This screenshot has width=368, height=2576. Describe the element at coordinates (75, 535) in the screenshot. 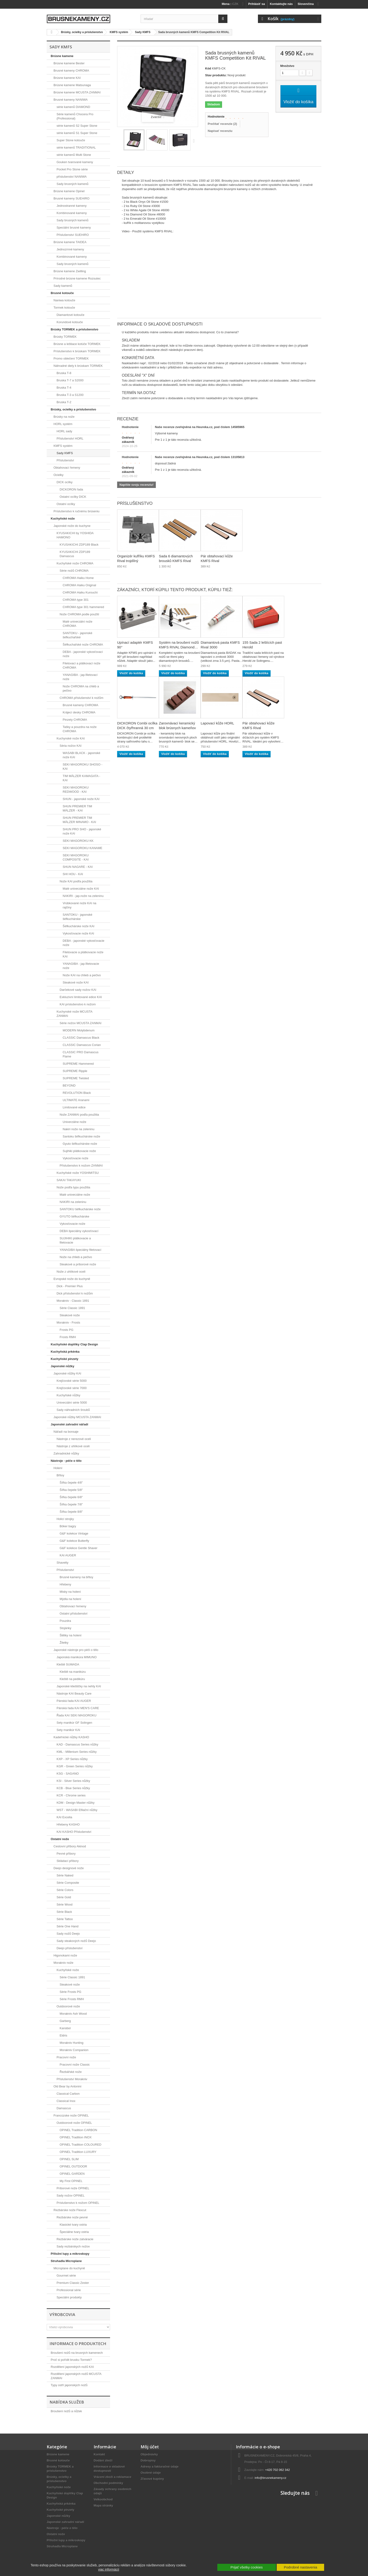

I see `KYUSAKICHI by YOSHIDA HAMONO` at that location.